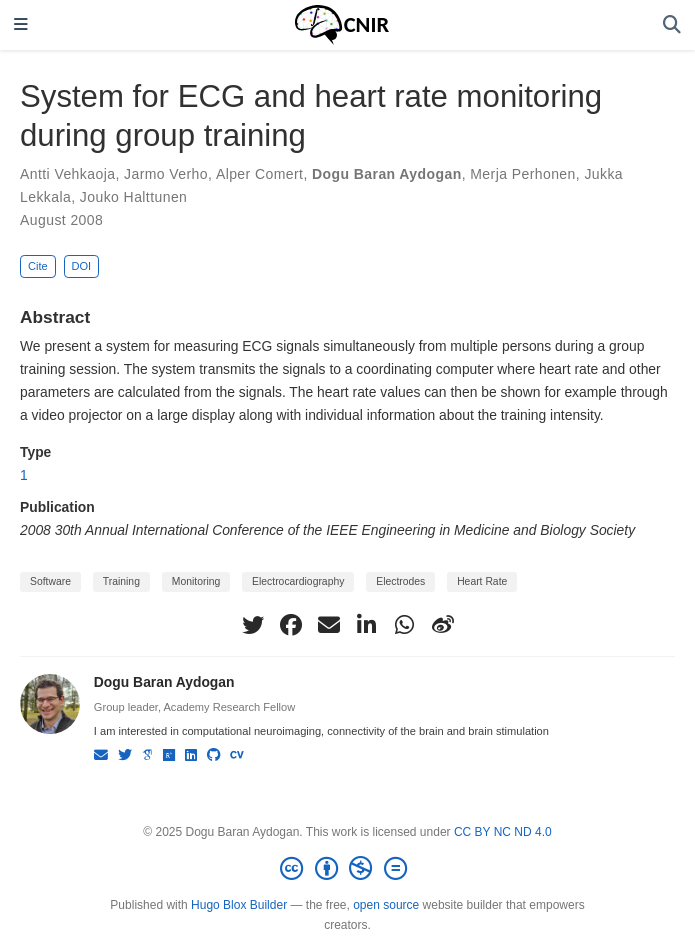 This screenshot has height=936, width=695. What do you see at coordinates (21, 25) in the screenshot?
I see `[Toggle navigation]` at bounding box center [21, 25].